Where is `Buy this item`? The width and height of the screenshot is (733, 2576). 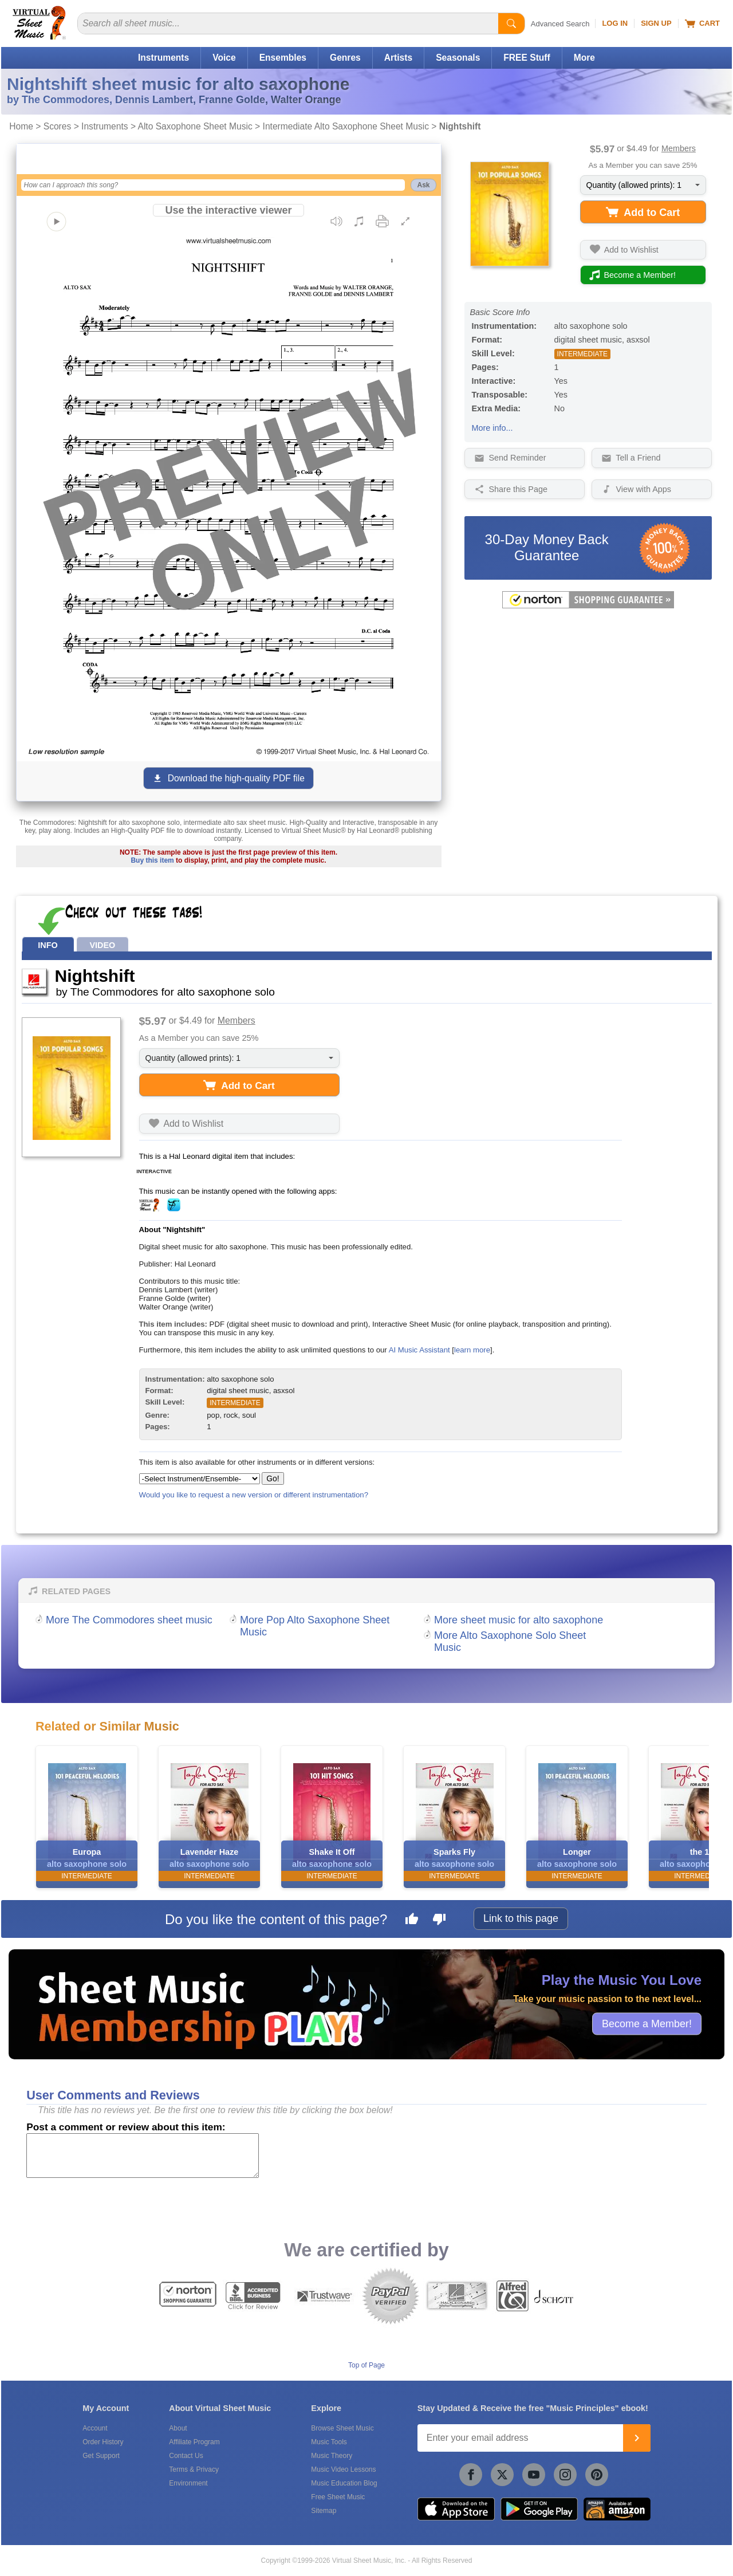
Buy this item is located at coordinates (152, 860).